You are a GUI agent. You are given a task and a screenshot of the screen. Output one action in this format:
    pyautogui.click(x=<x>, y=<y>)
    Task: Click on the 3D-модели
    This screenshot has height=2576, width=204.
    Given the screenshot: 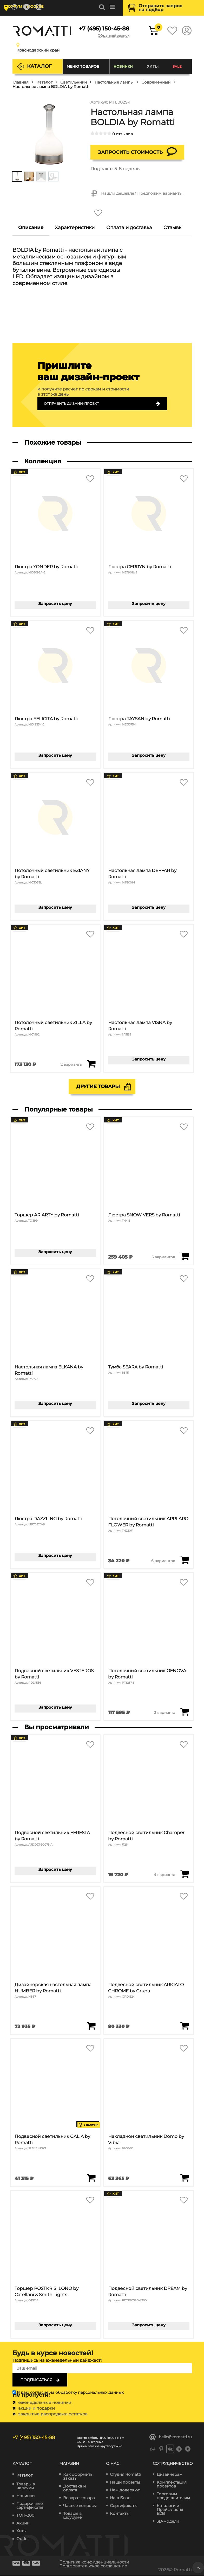 What is the action you would take?
    pyautogui.click(x=168, y=2521)
    